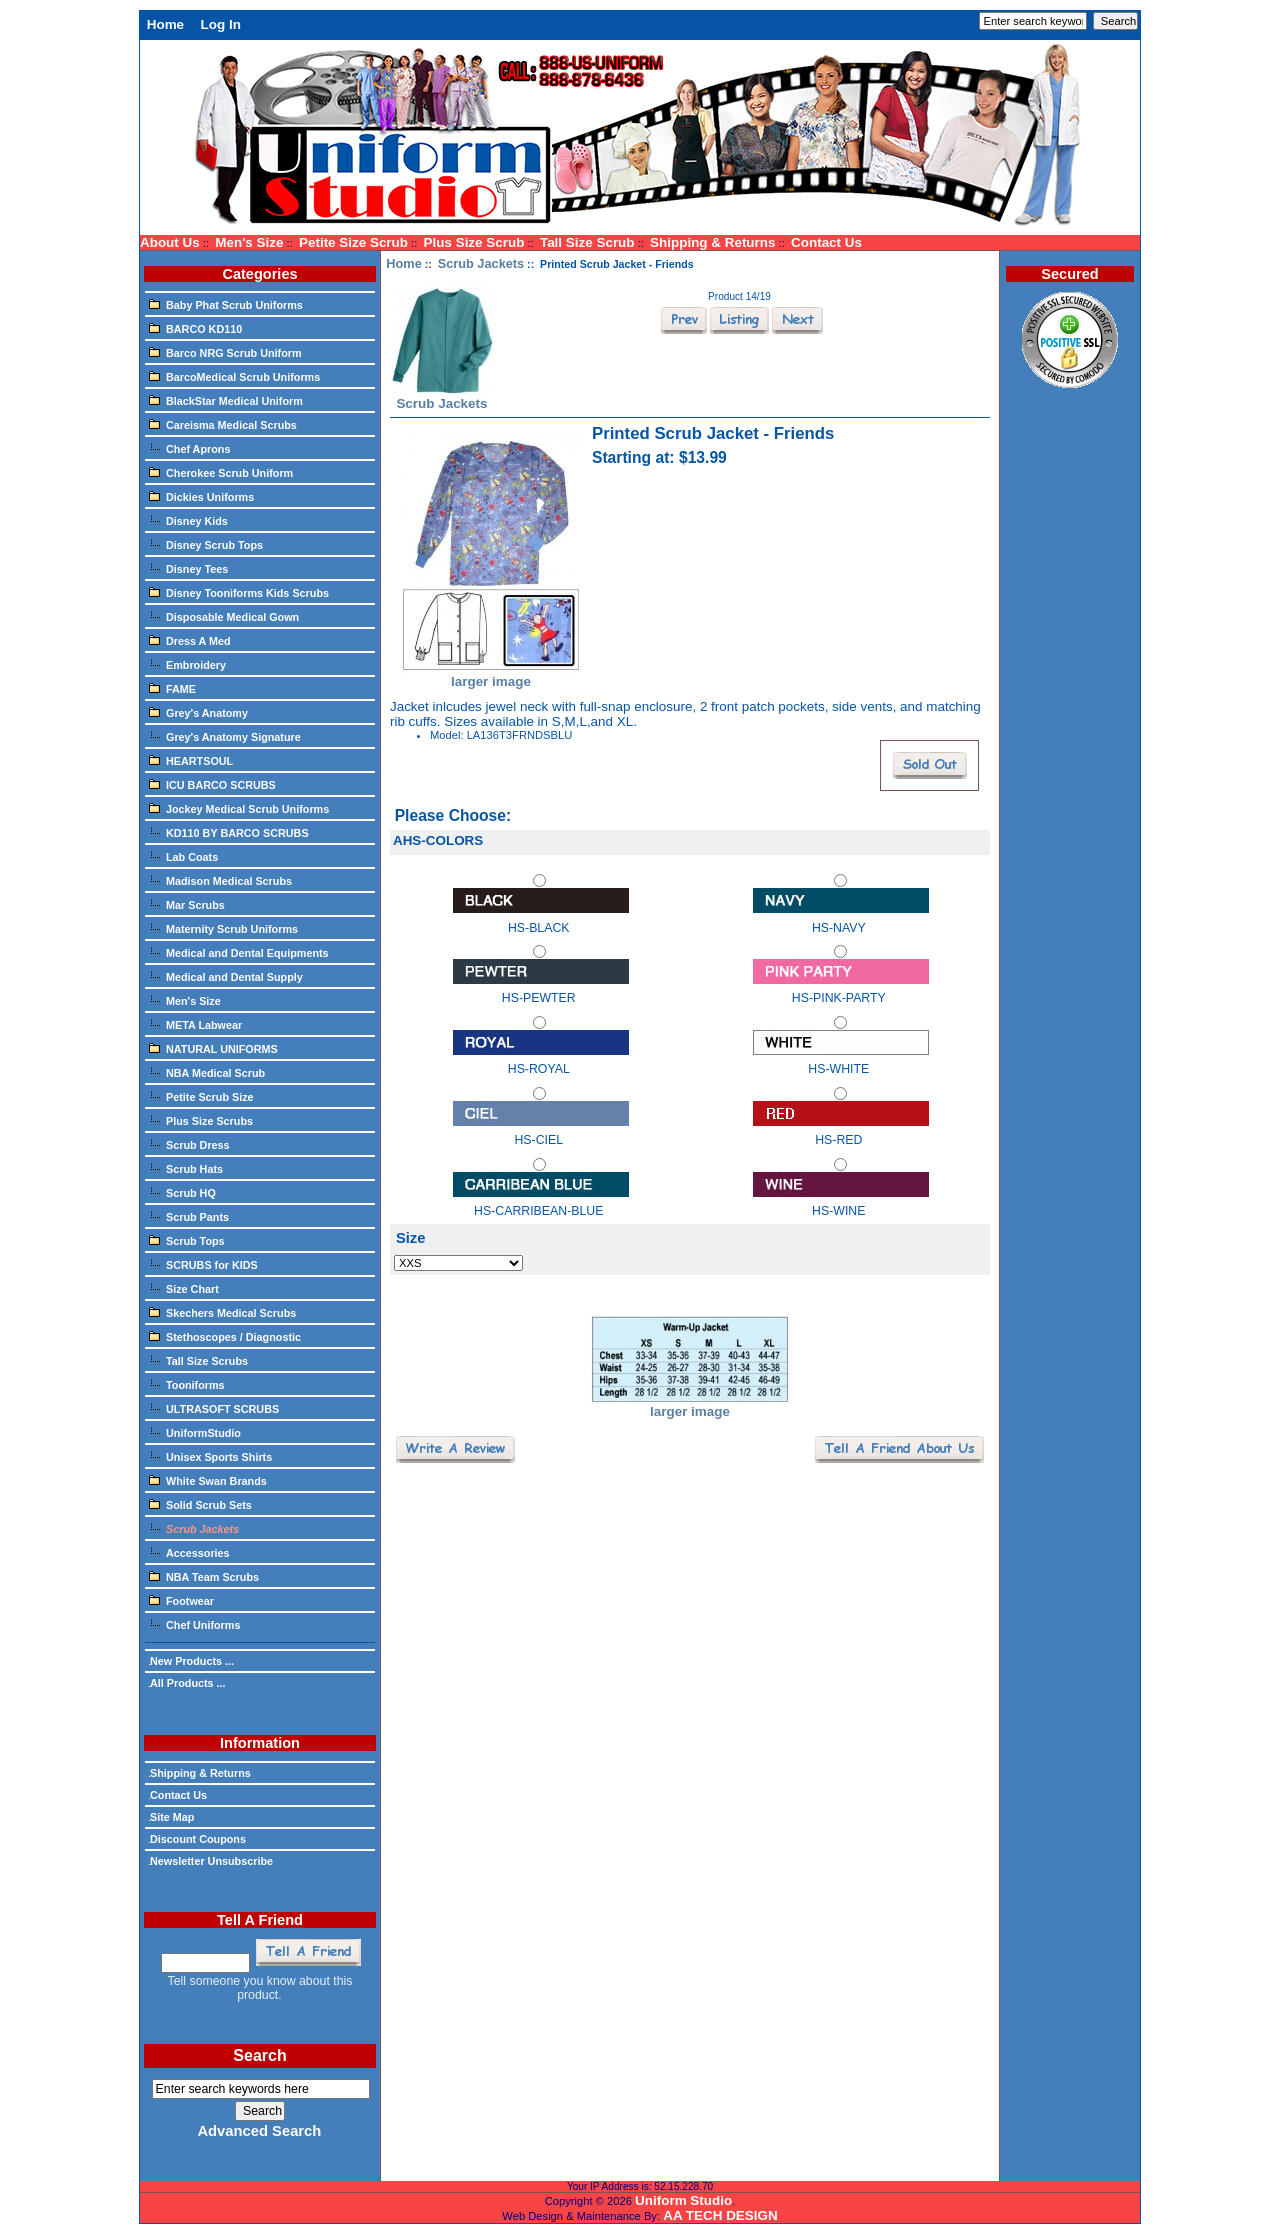 Image resolution: width=1280 pixels, height=2234 pixels. Describe the element at coordinates (239, 808) in the screenshot. I see `Jockey Medical Scrub Uniforms` at that location.